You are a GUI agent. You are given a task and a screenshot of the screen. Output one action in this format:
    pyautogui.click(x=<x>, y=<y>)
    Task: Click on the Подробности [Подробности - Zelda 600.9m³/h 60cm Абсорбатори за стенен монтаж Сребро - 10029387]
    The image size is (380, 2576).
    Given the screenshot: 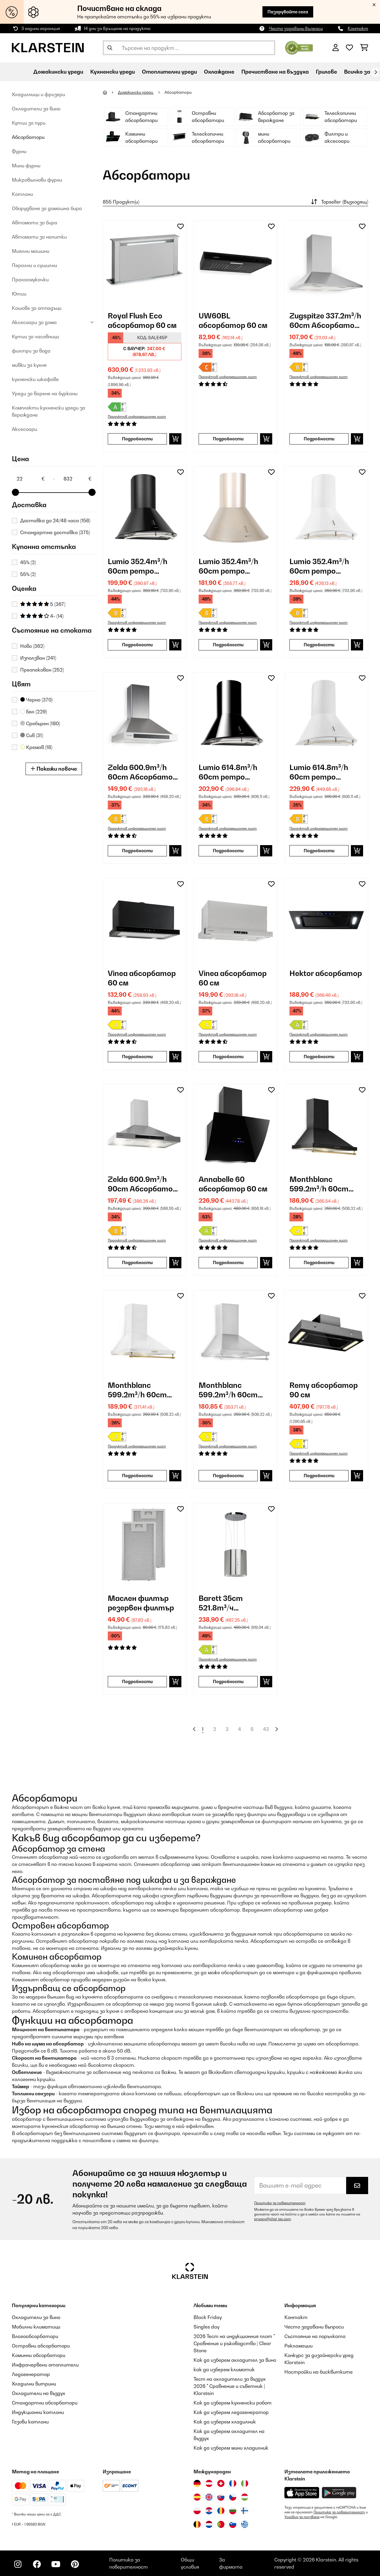 What is the action you would take?
    pyautogui.click(x=137, y=850)
    